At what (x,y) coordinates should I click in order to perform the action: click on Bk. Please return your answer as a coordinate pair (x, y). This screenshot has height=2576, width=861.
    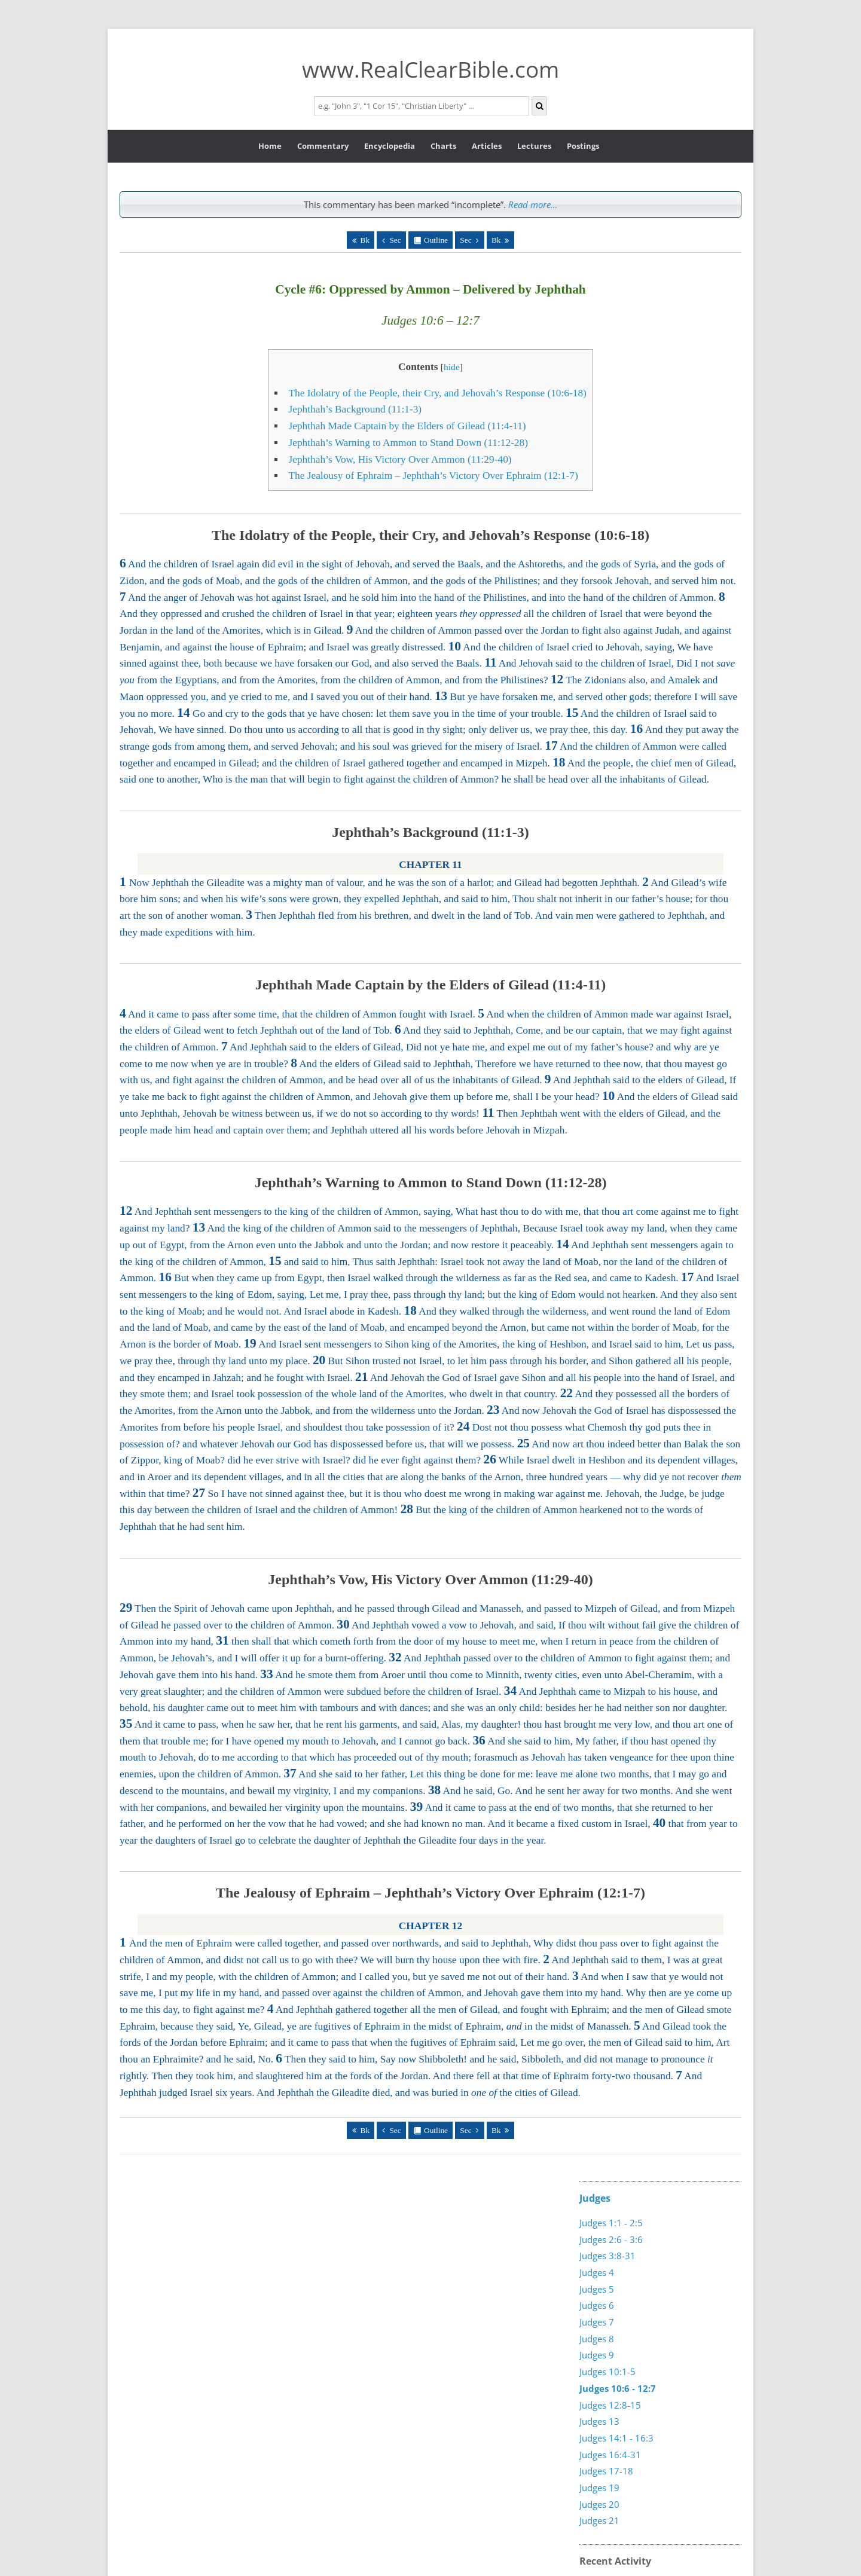
    Looking at the image, I should click on (365, 240).